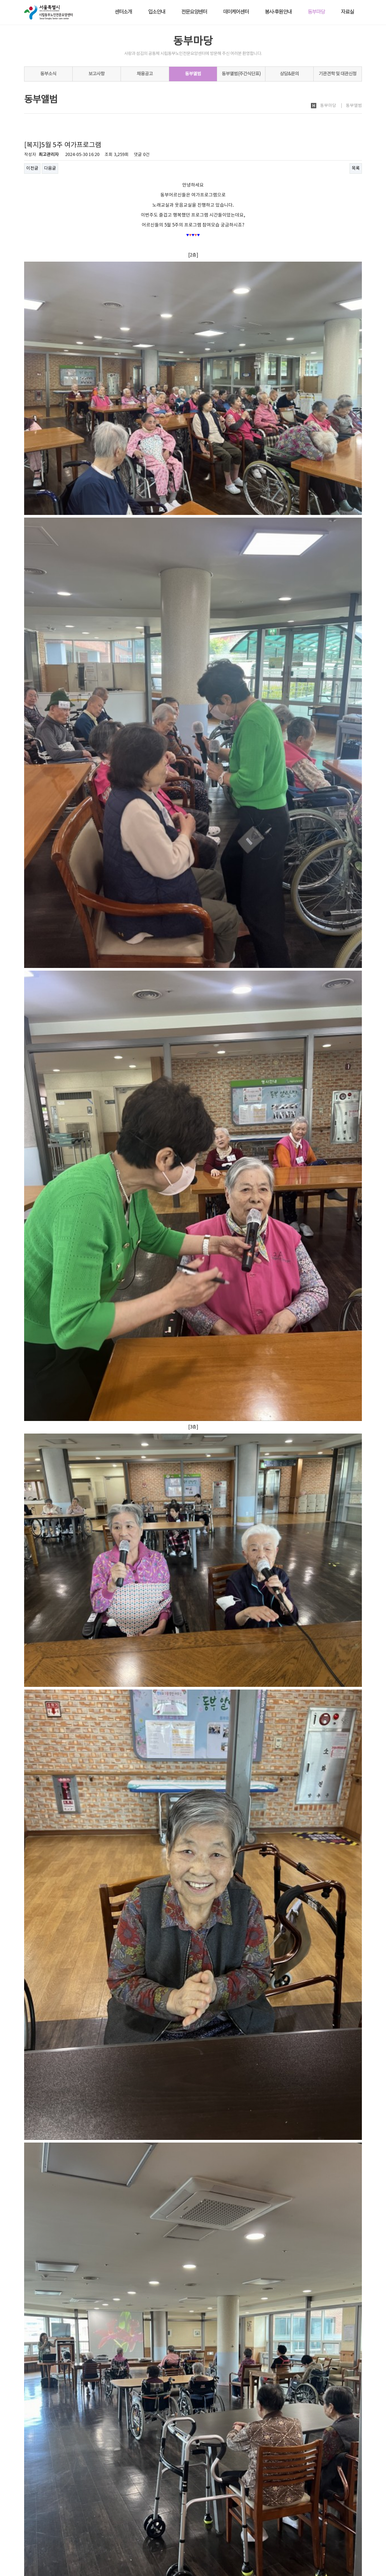  Describe the element at coordinates (347, 12) in the screenshot. I see `자료실` at that location.